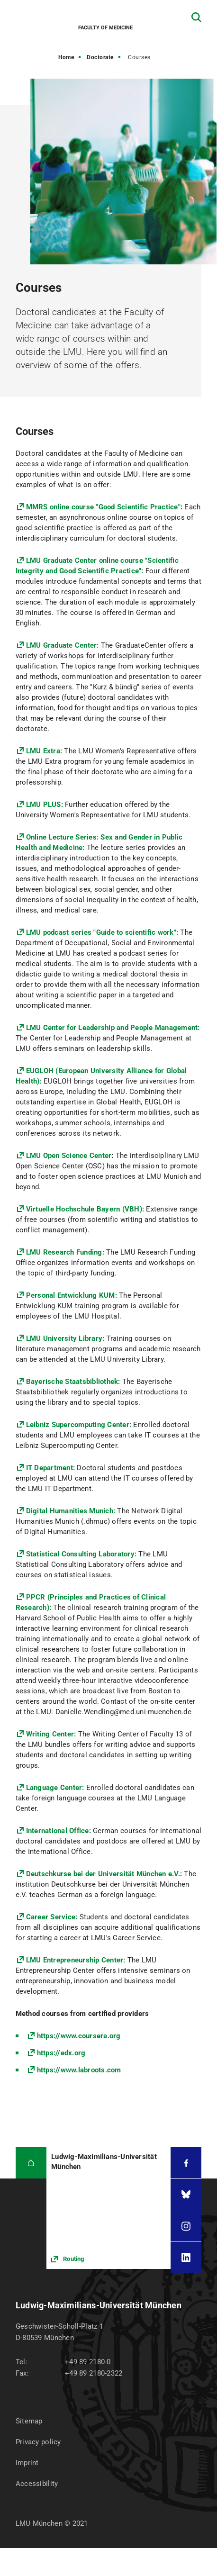 Image resolution: width=217 pixels, height=2576 pixels. I want to click on Doctorate, so click(100, 57).